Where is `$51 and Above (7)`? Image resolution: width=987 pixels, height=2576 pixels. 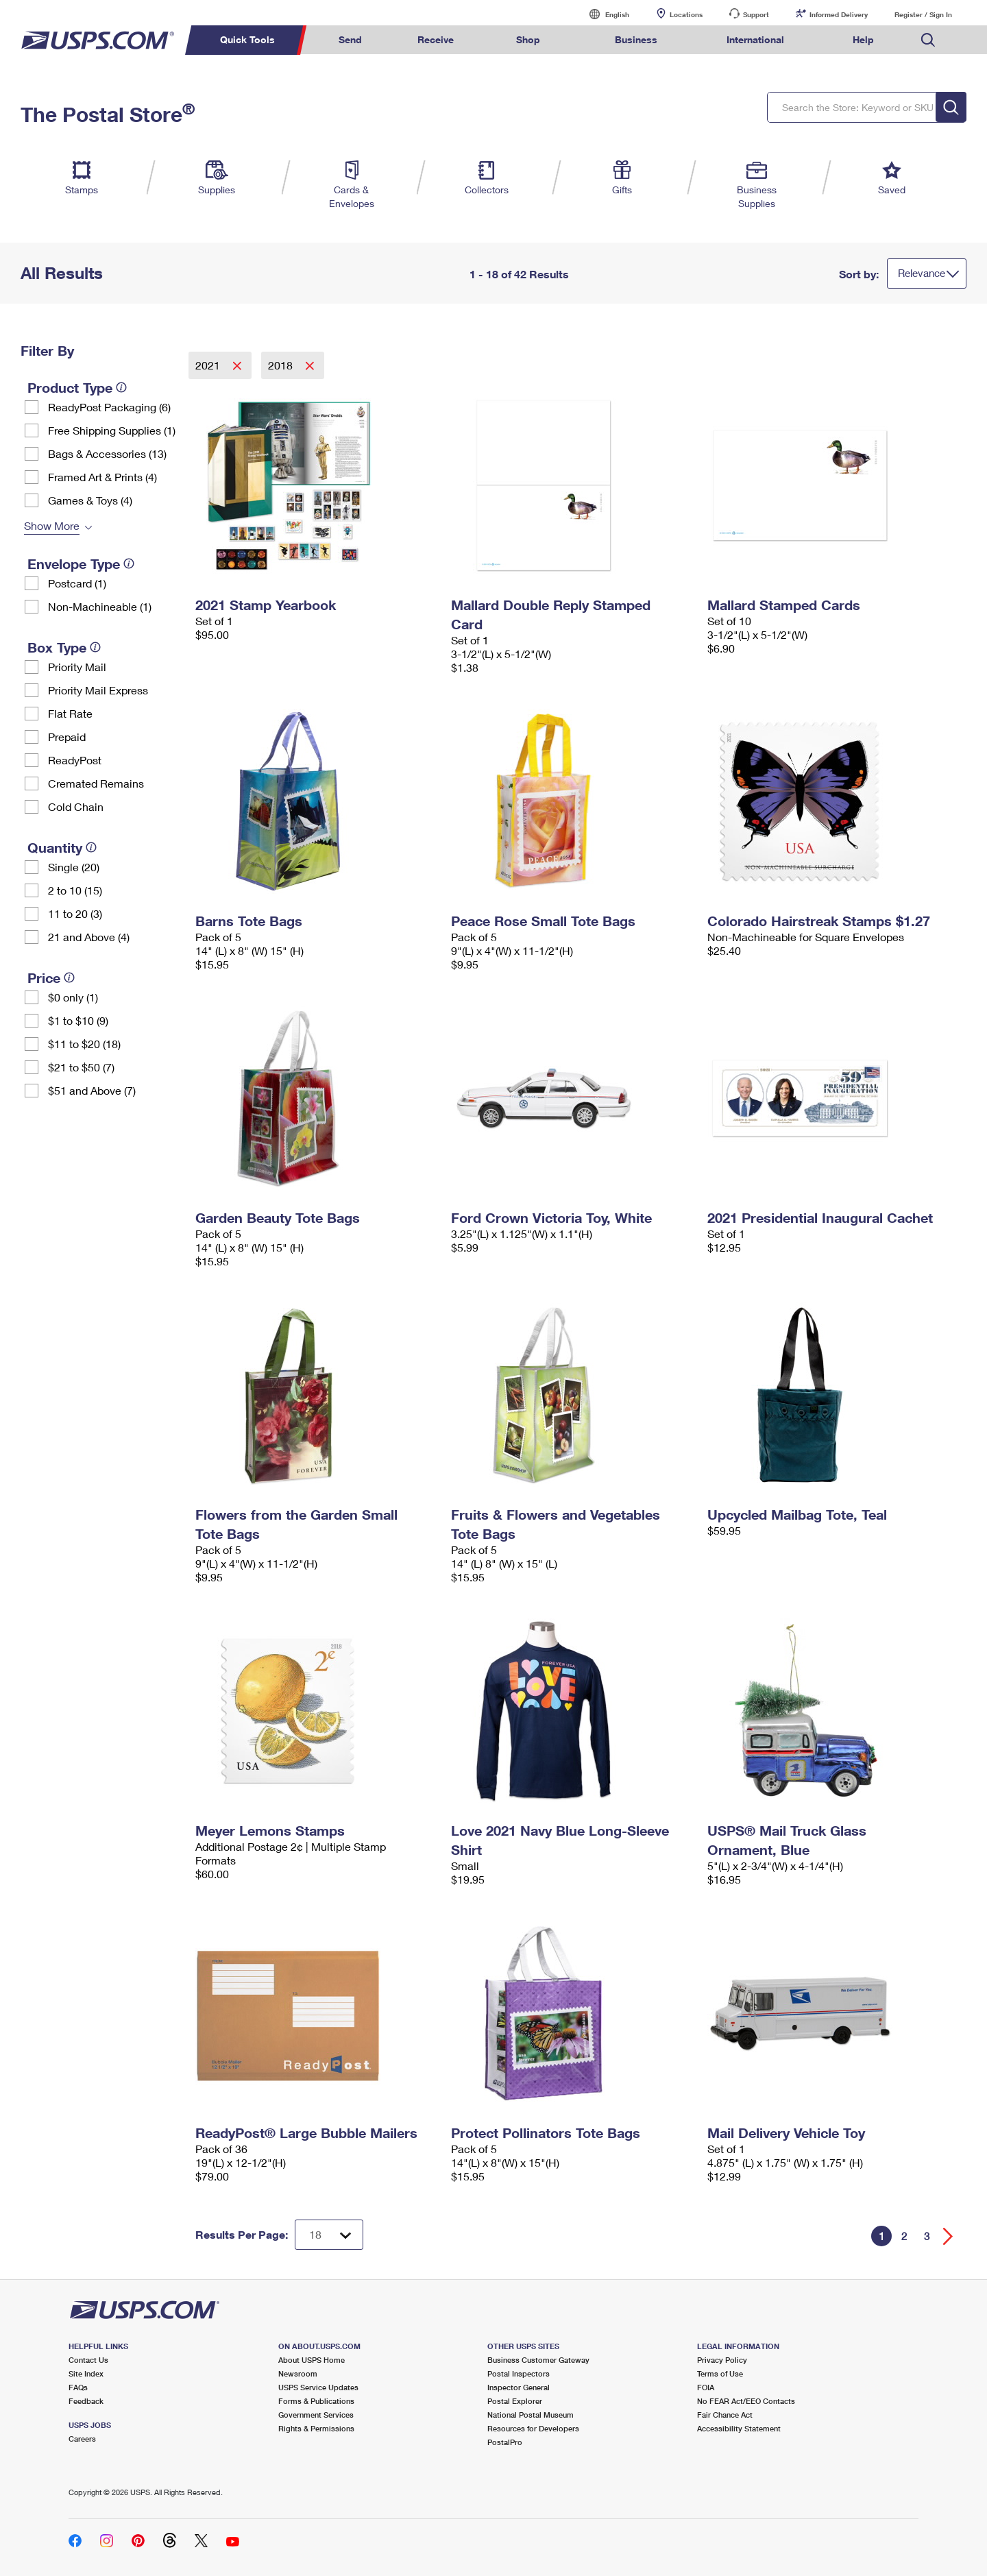 $51 and Above (7) is located at coordinates (92, 1090).